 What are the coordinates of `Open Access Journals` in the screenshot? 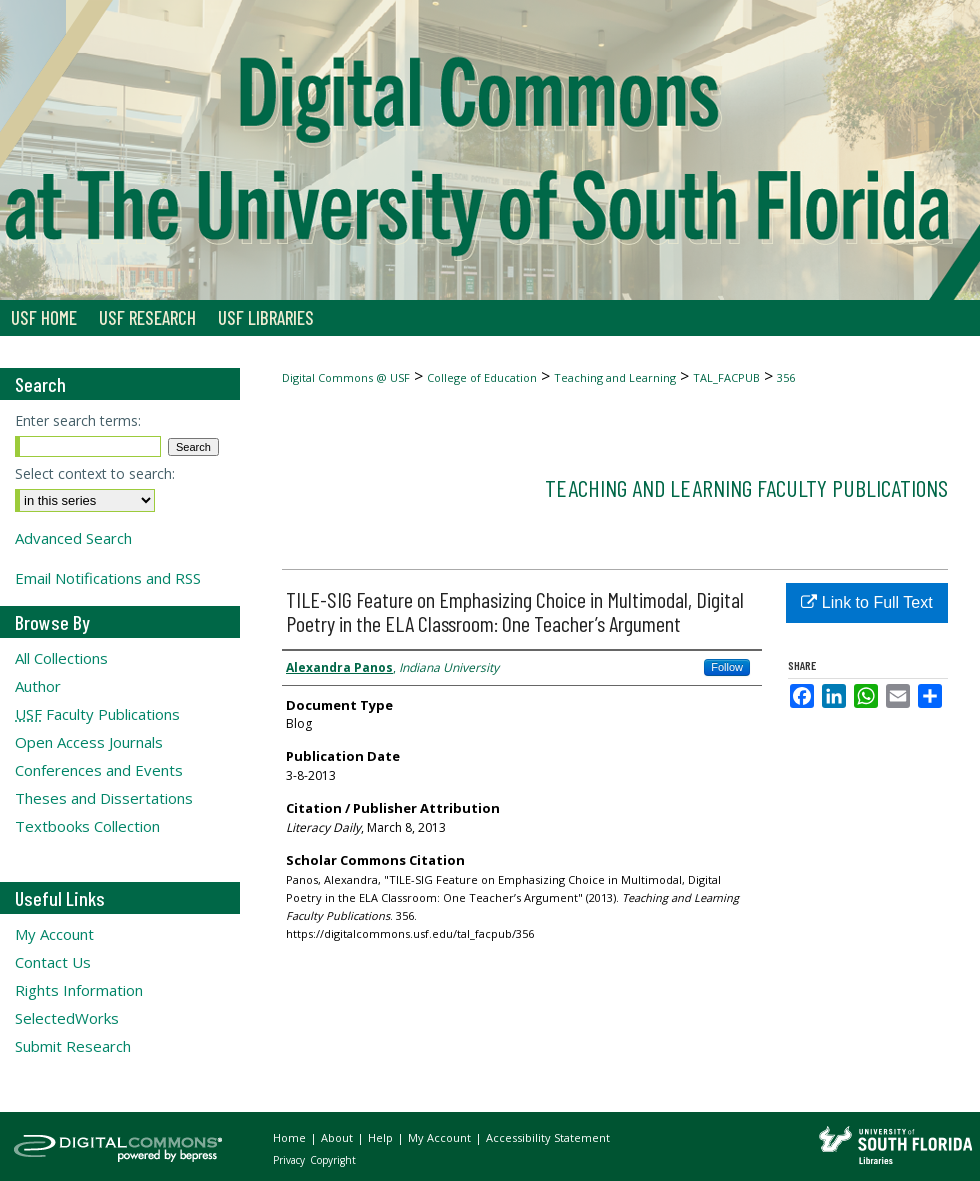 It's located at (89, 742).